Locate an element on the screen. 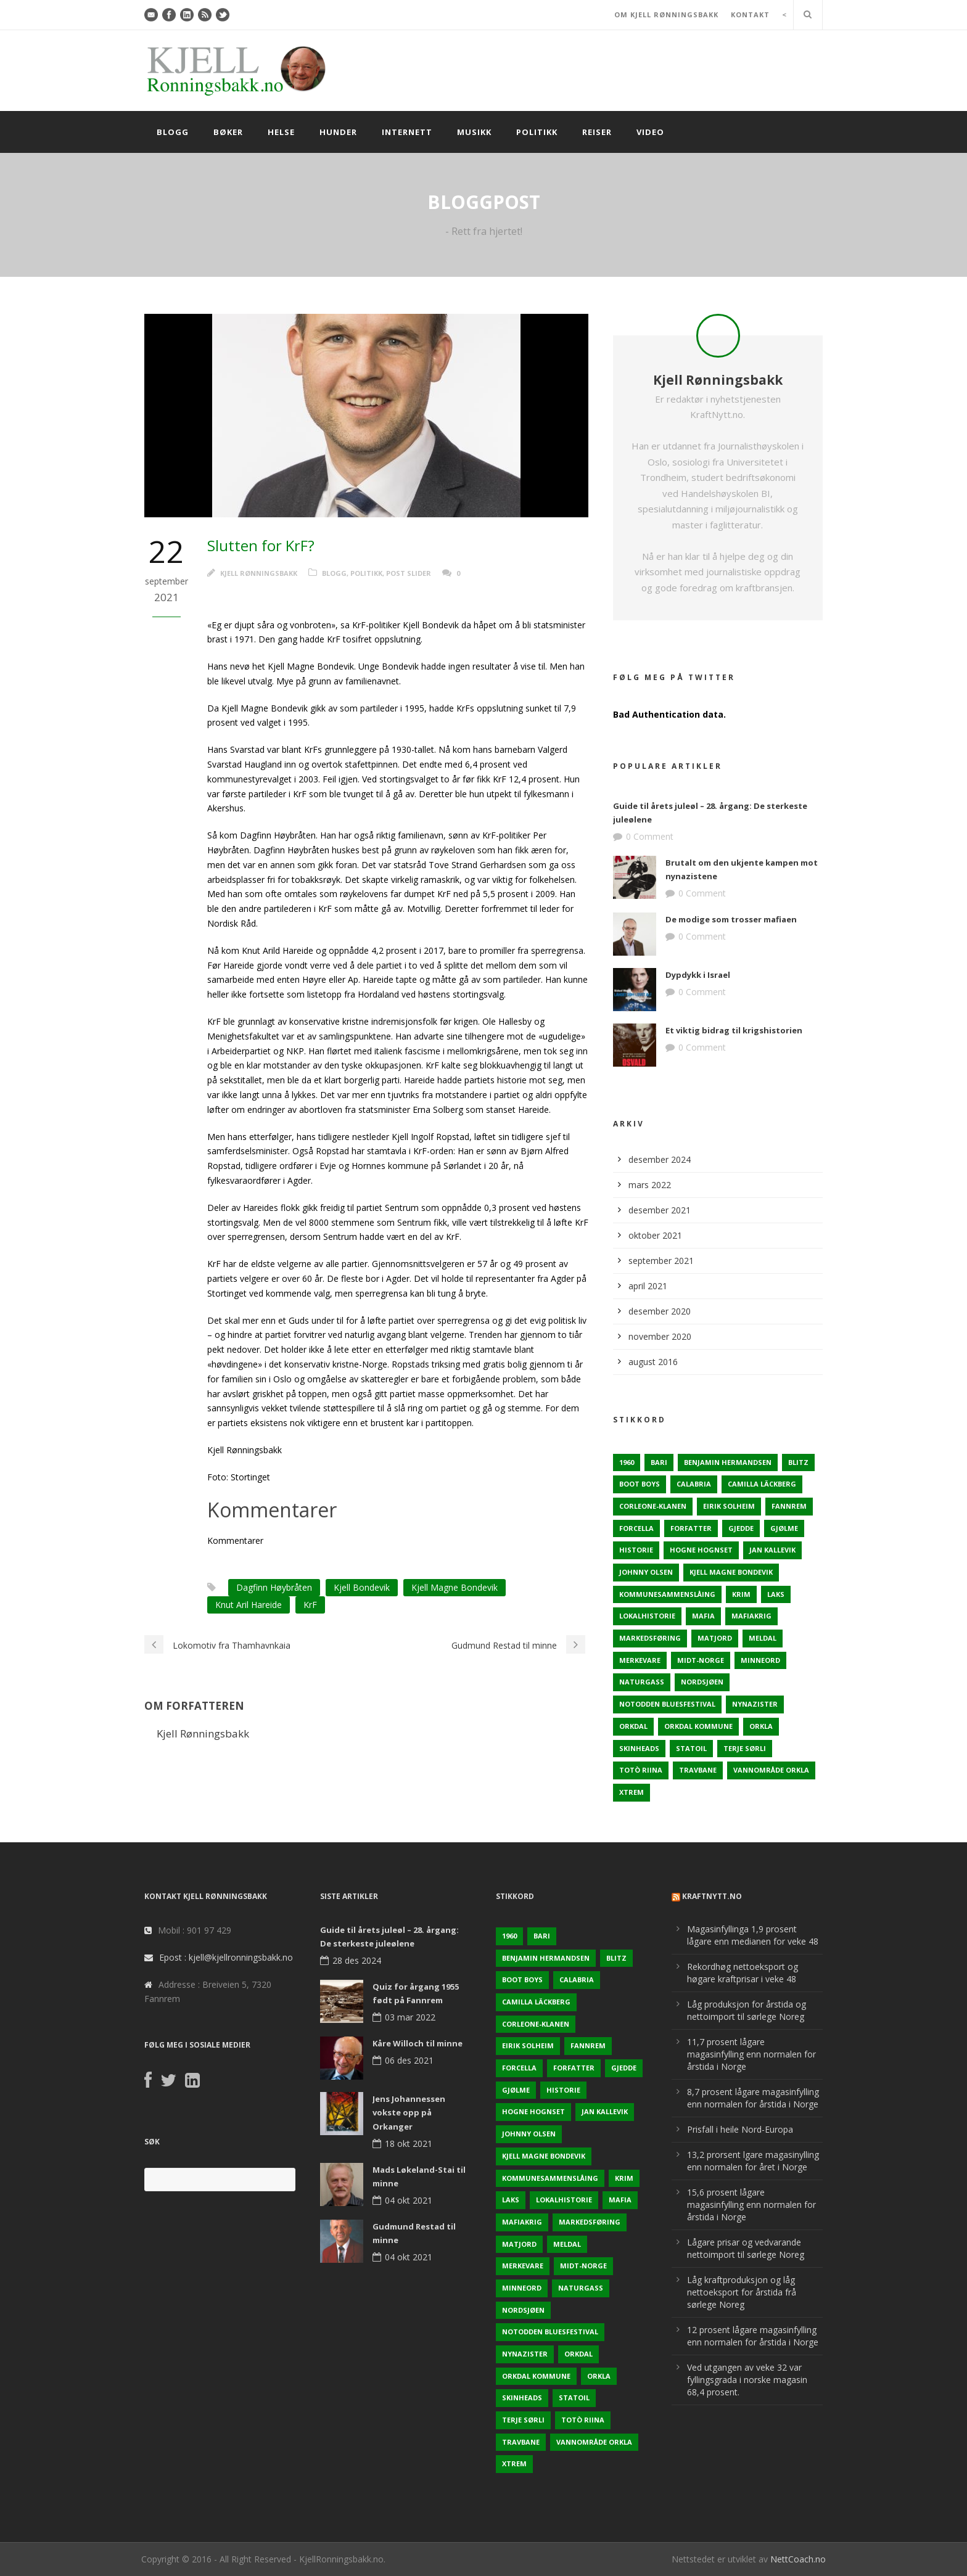 Image resolution: width=967 pixels, height=2576 pixels. Magasinfyllinga 1,9 prosent lågare enn medianen for veke 48 is located at coordinates (752, 1935).